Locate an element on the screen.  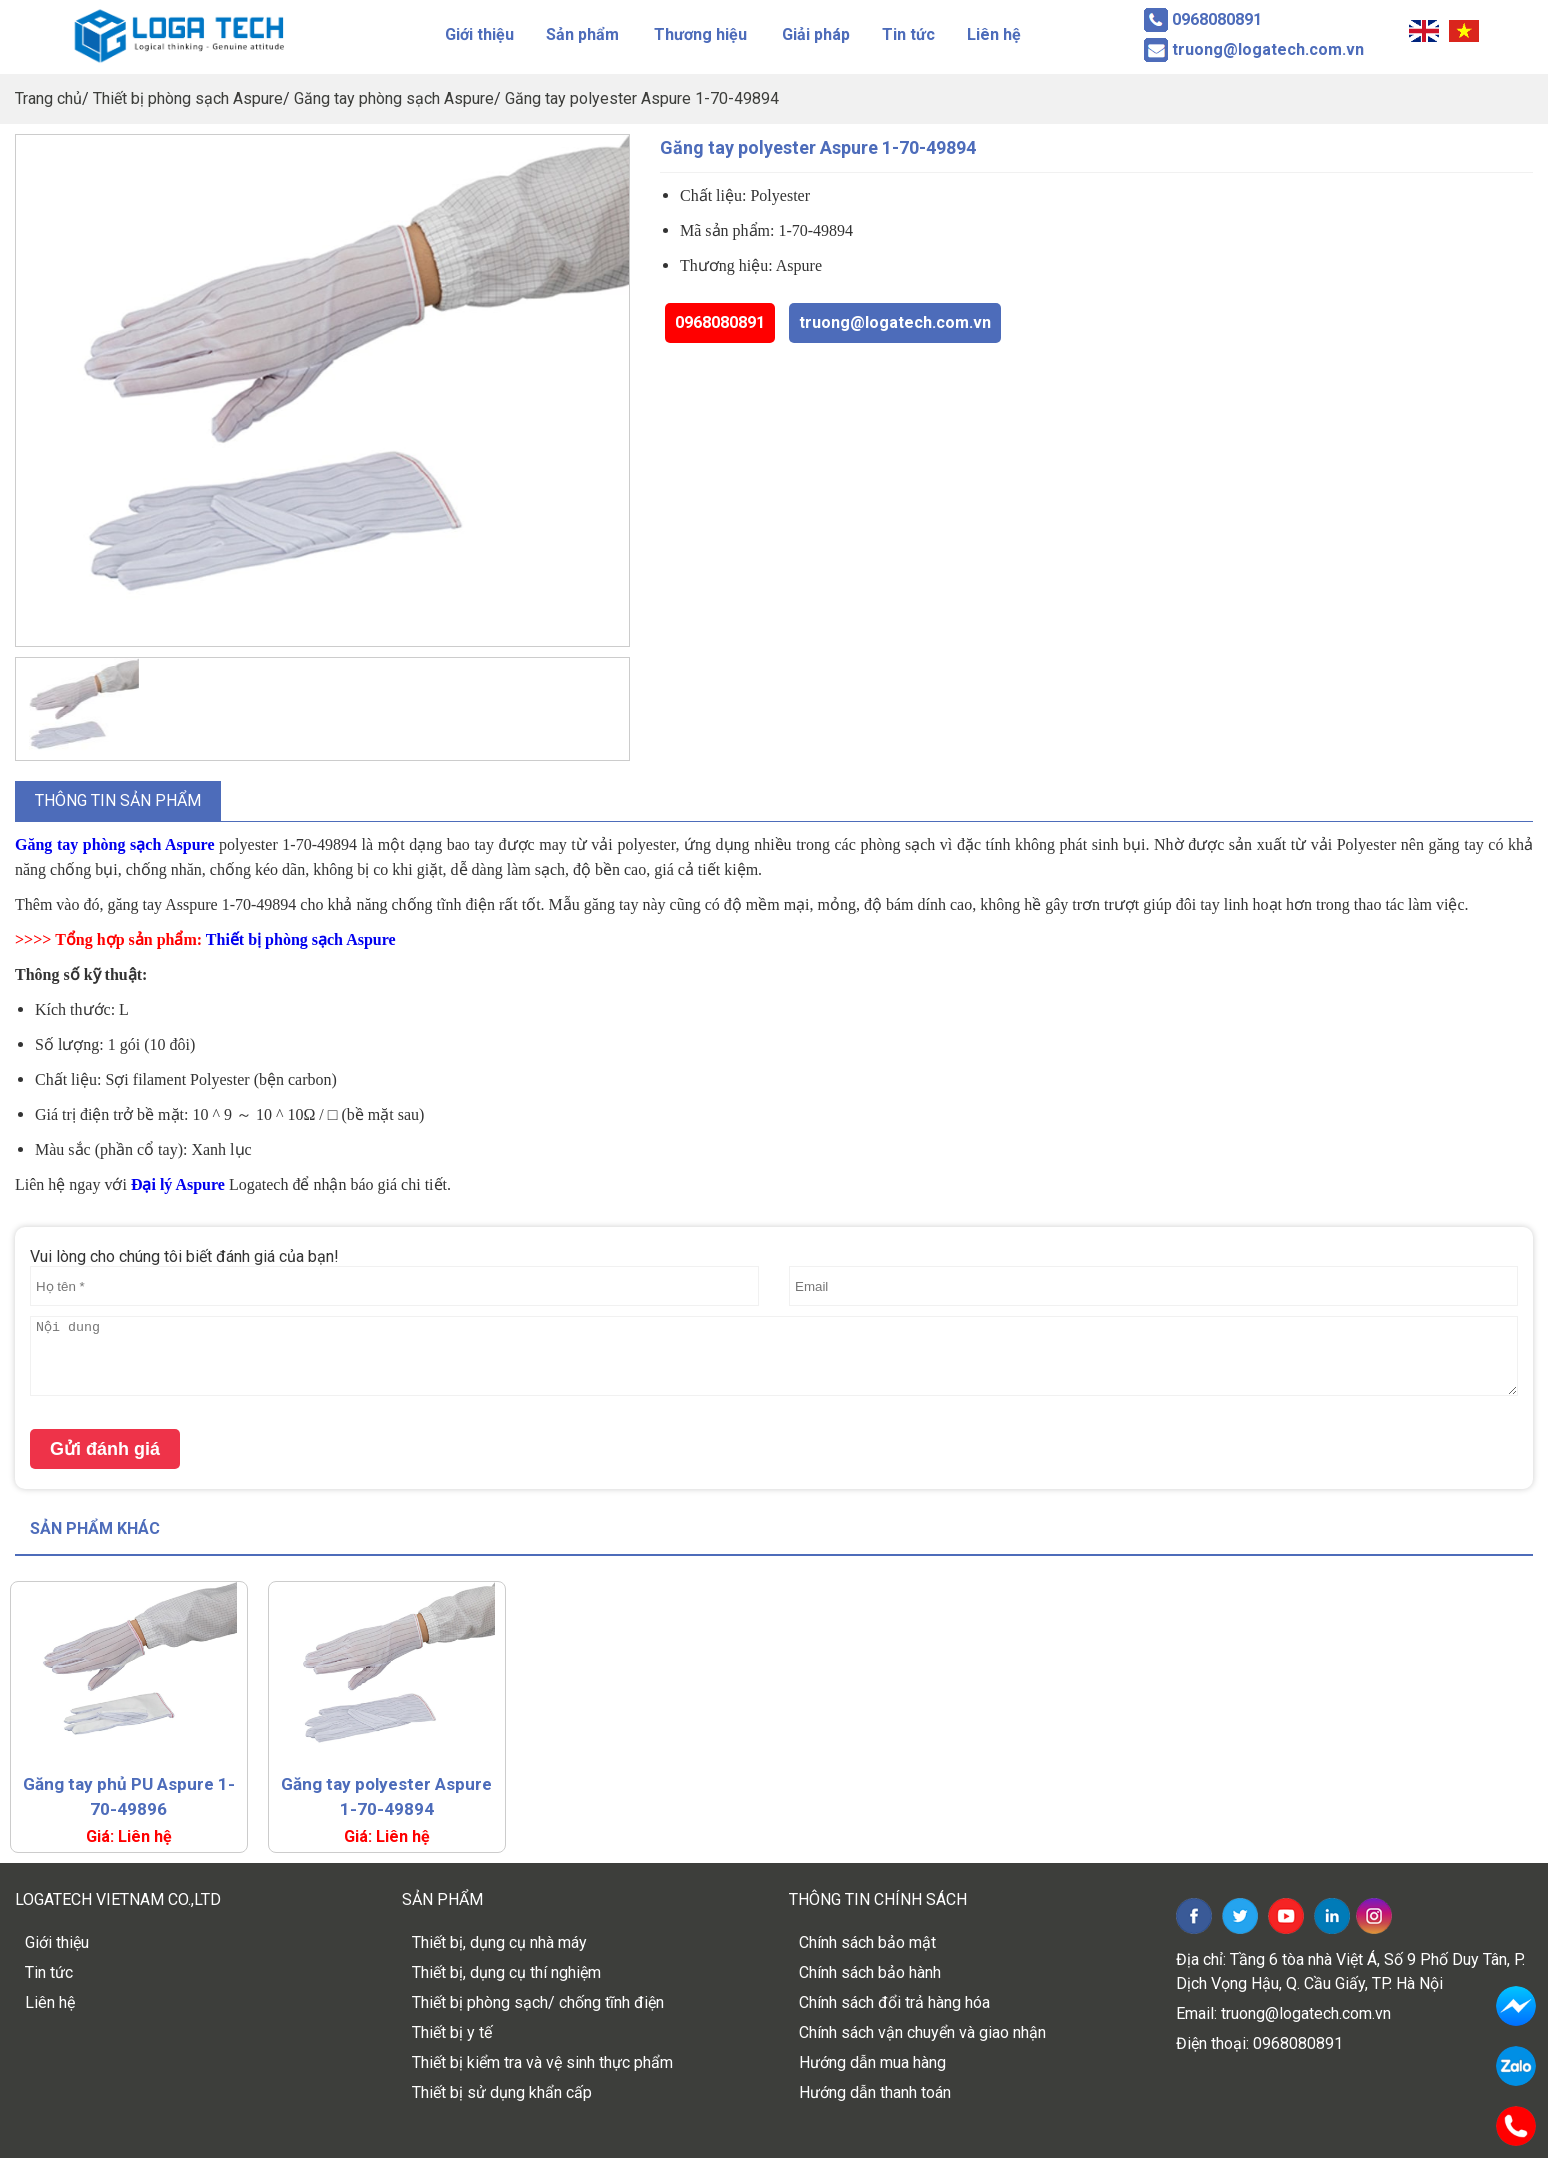
0968080891 is located at coordinates (720, 322).